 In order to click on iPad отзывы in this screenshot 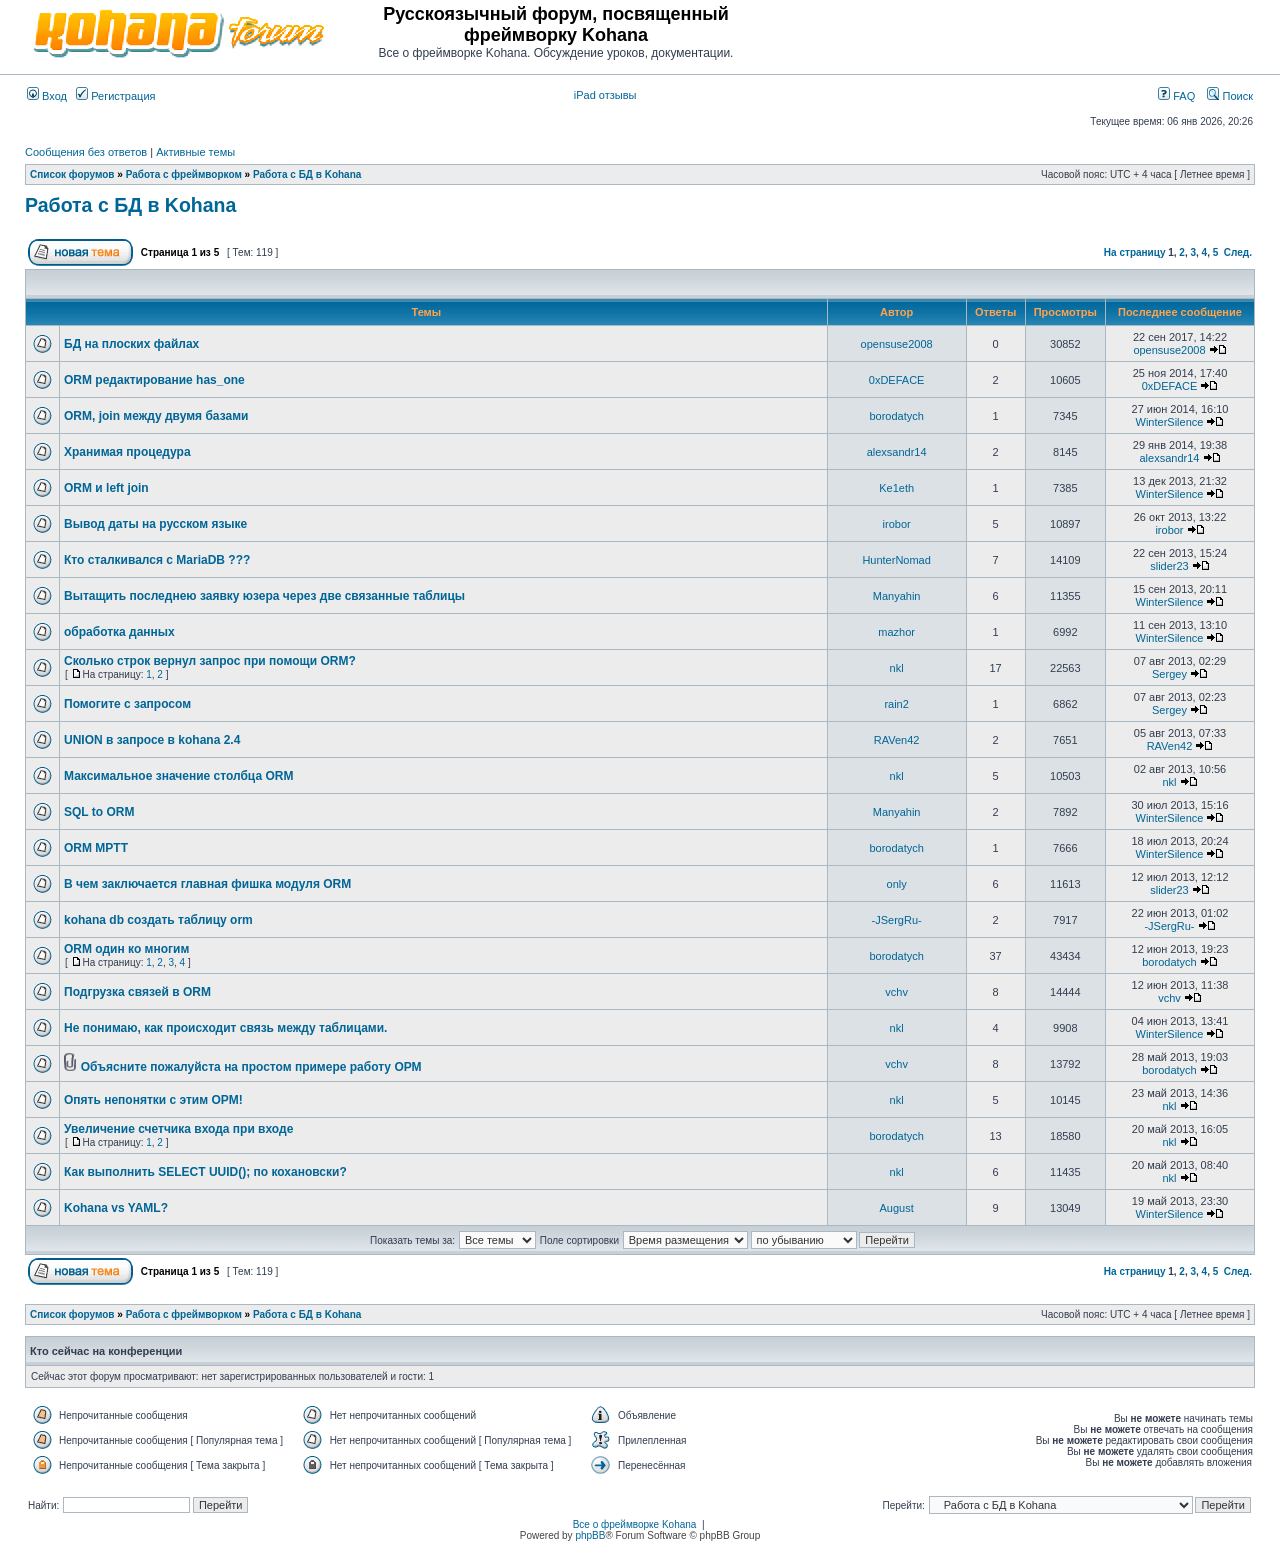, I will do `click(605, 95)`.